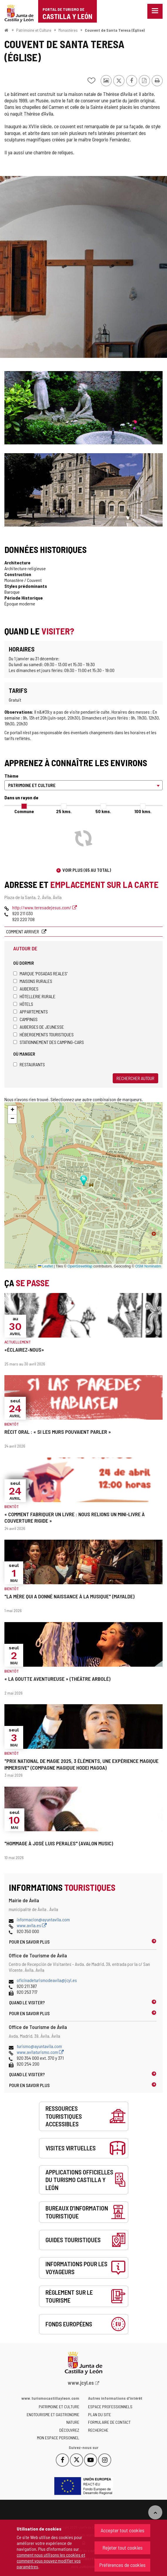  What do you see at coordinates (29, 1941) in the screenshot?
I see `Pour en savoir plus` at bounding box center [29, 1941].